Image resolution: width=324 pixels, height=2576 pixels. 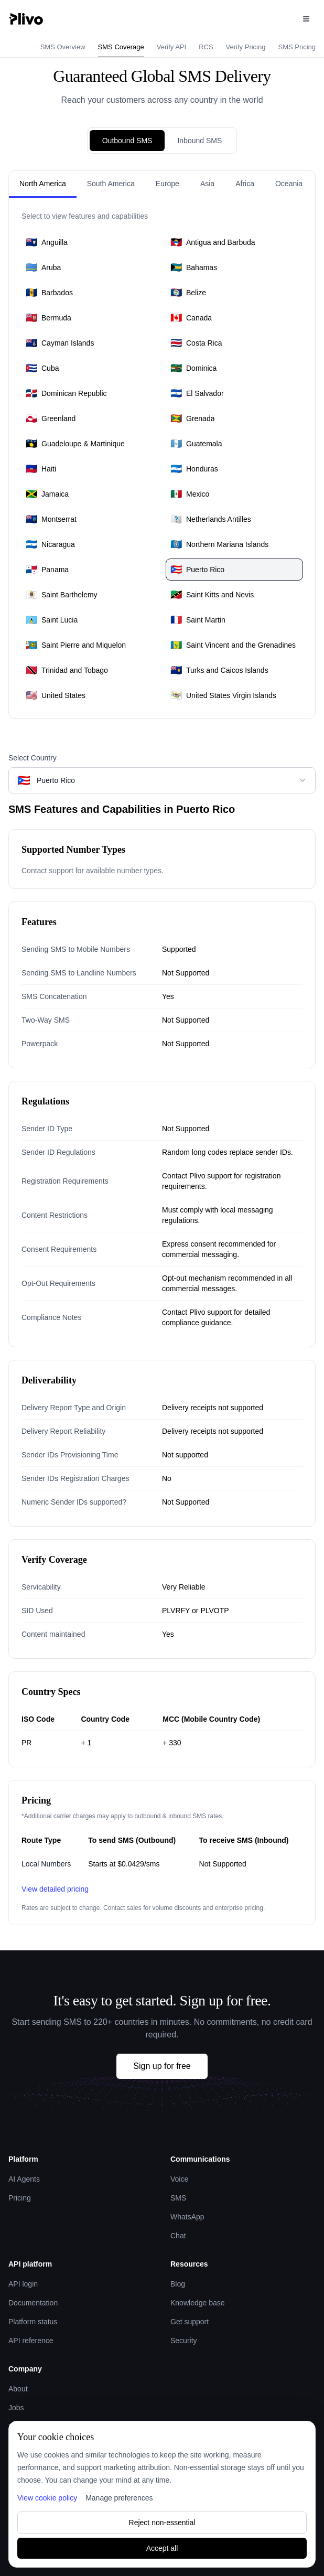 What do you see at coordinates (206, 47) in the screenshot?
I see `RCS` at bounding box center [206, 47].